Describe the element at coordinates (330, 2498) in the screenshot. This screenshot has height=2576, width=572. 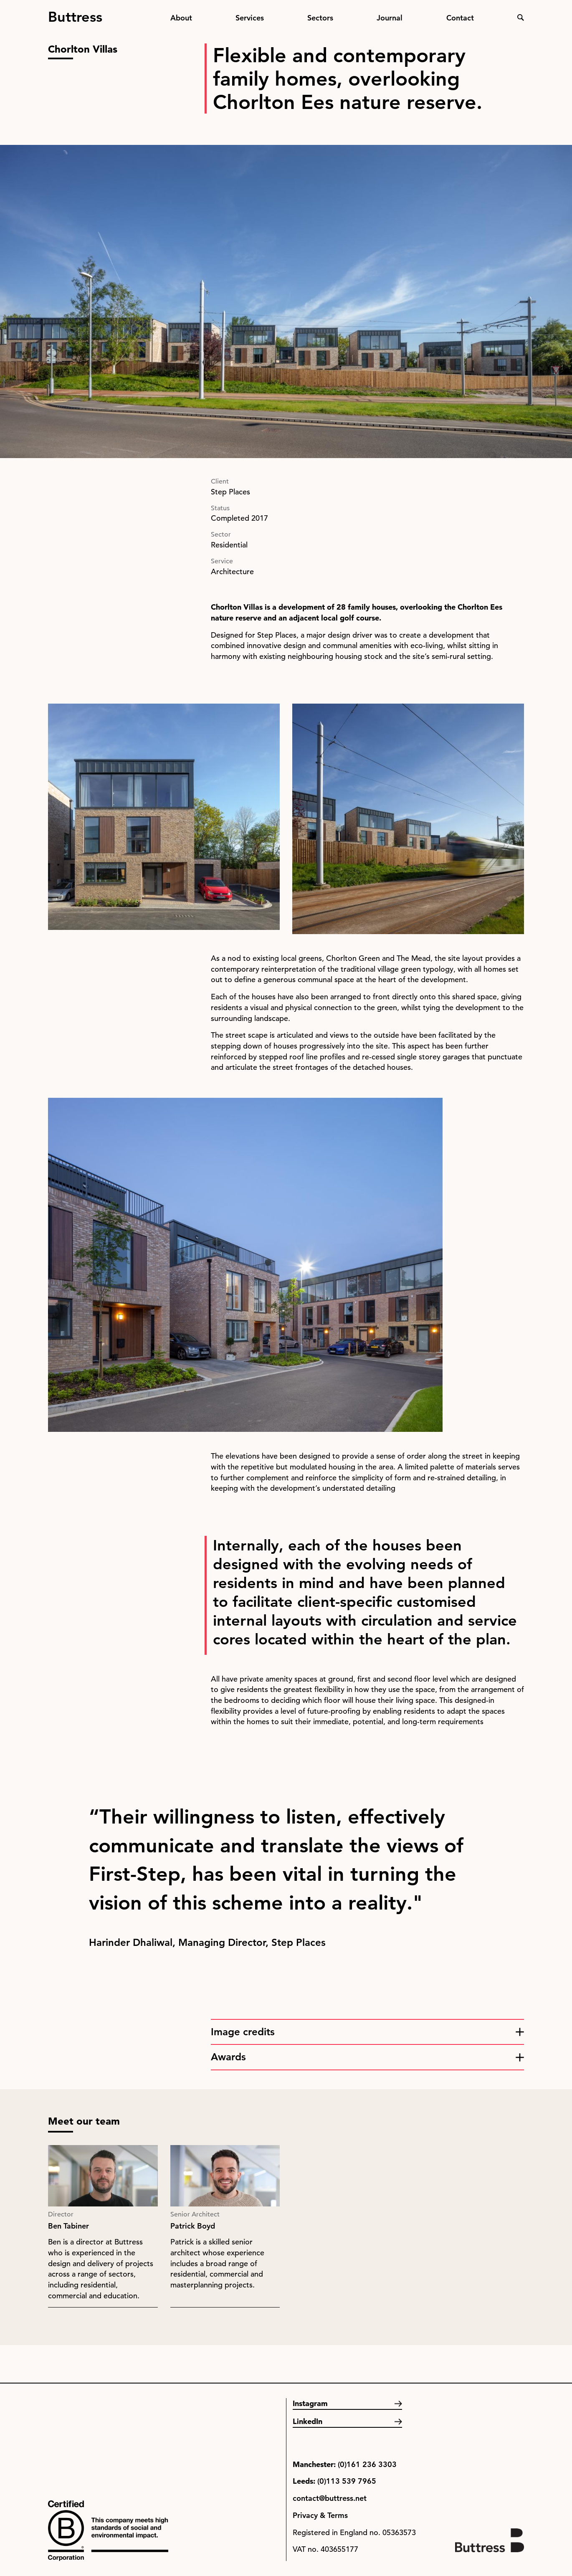
I see `contact@buttress.net` at that location.